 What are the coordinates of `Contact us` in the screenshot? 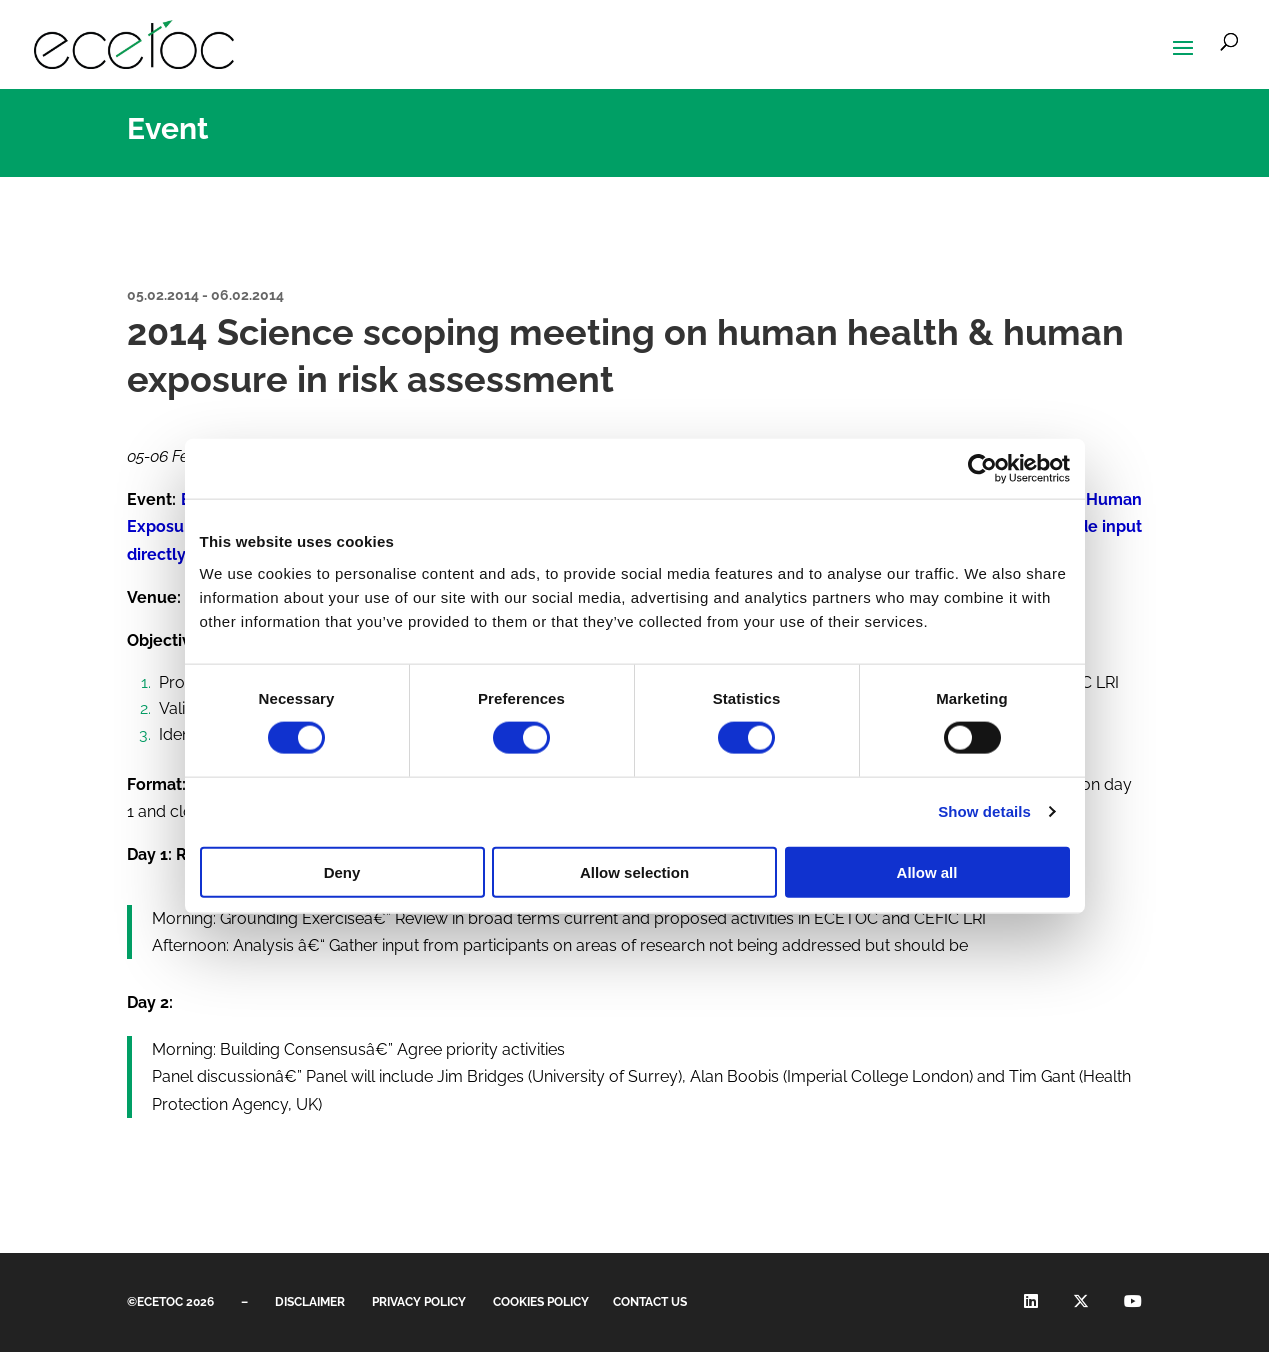 It's located at (650, 1302).